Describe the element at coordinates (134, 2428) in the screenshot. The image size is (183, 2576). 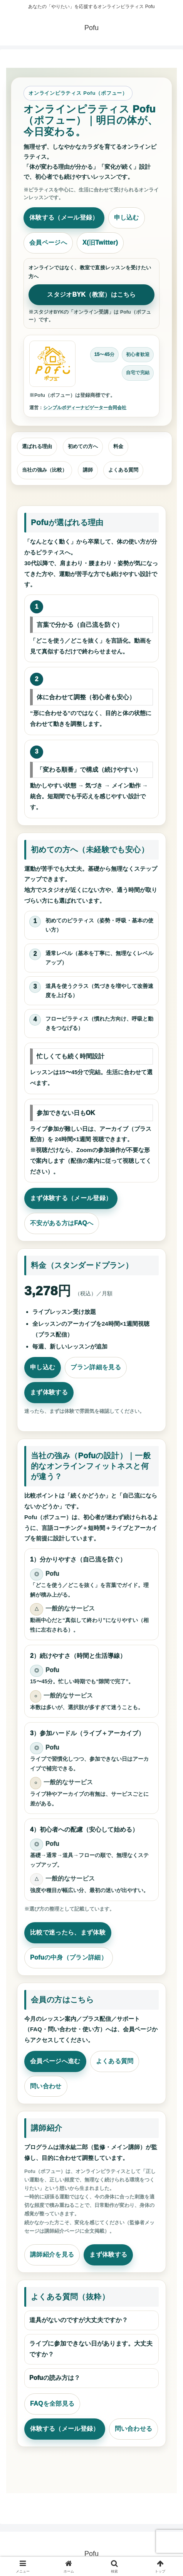
I see `問い合わせる` at that location.